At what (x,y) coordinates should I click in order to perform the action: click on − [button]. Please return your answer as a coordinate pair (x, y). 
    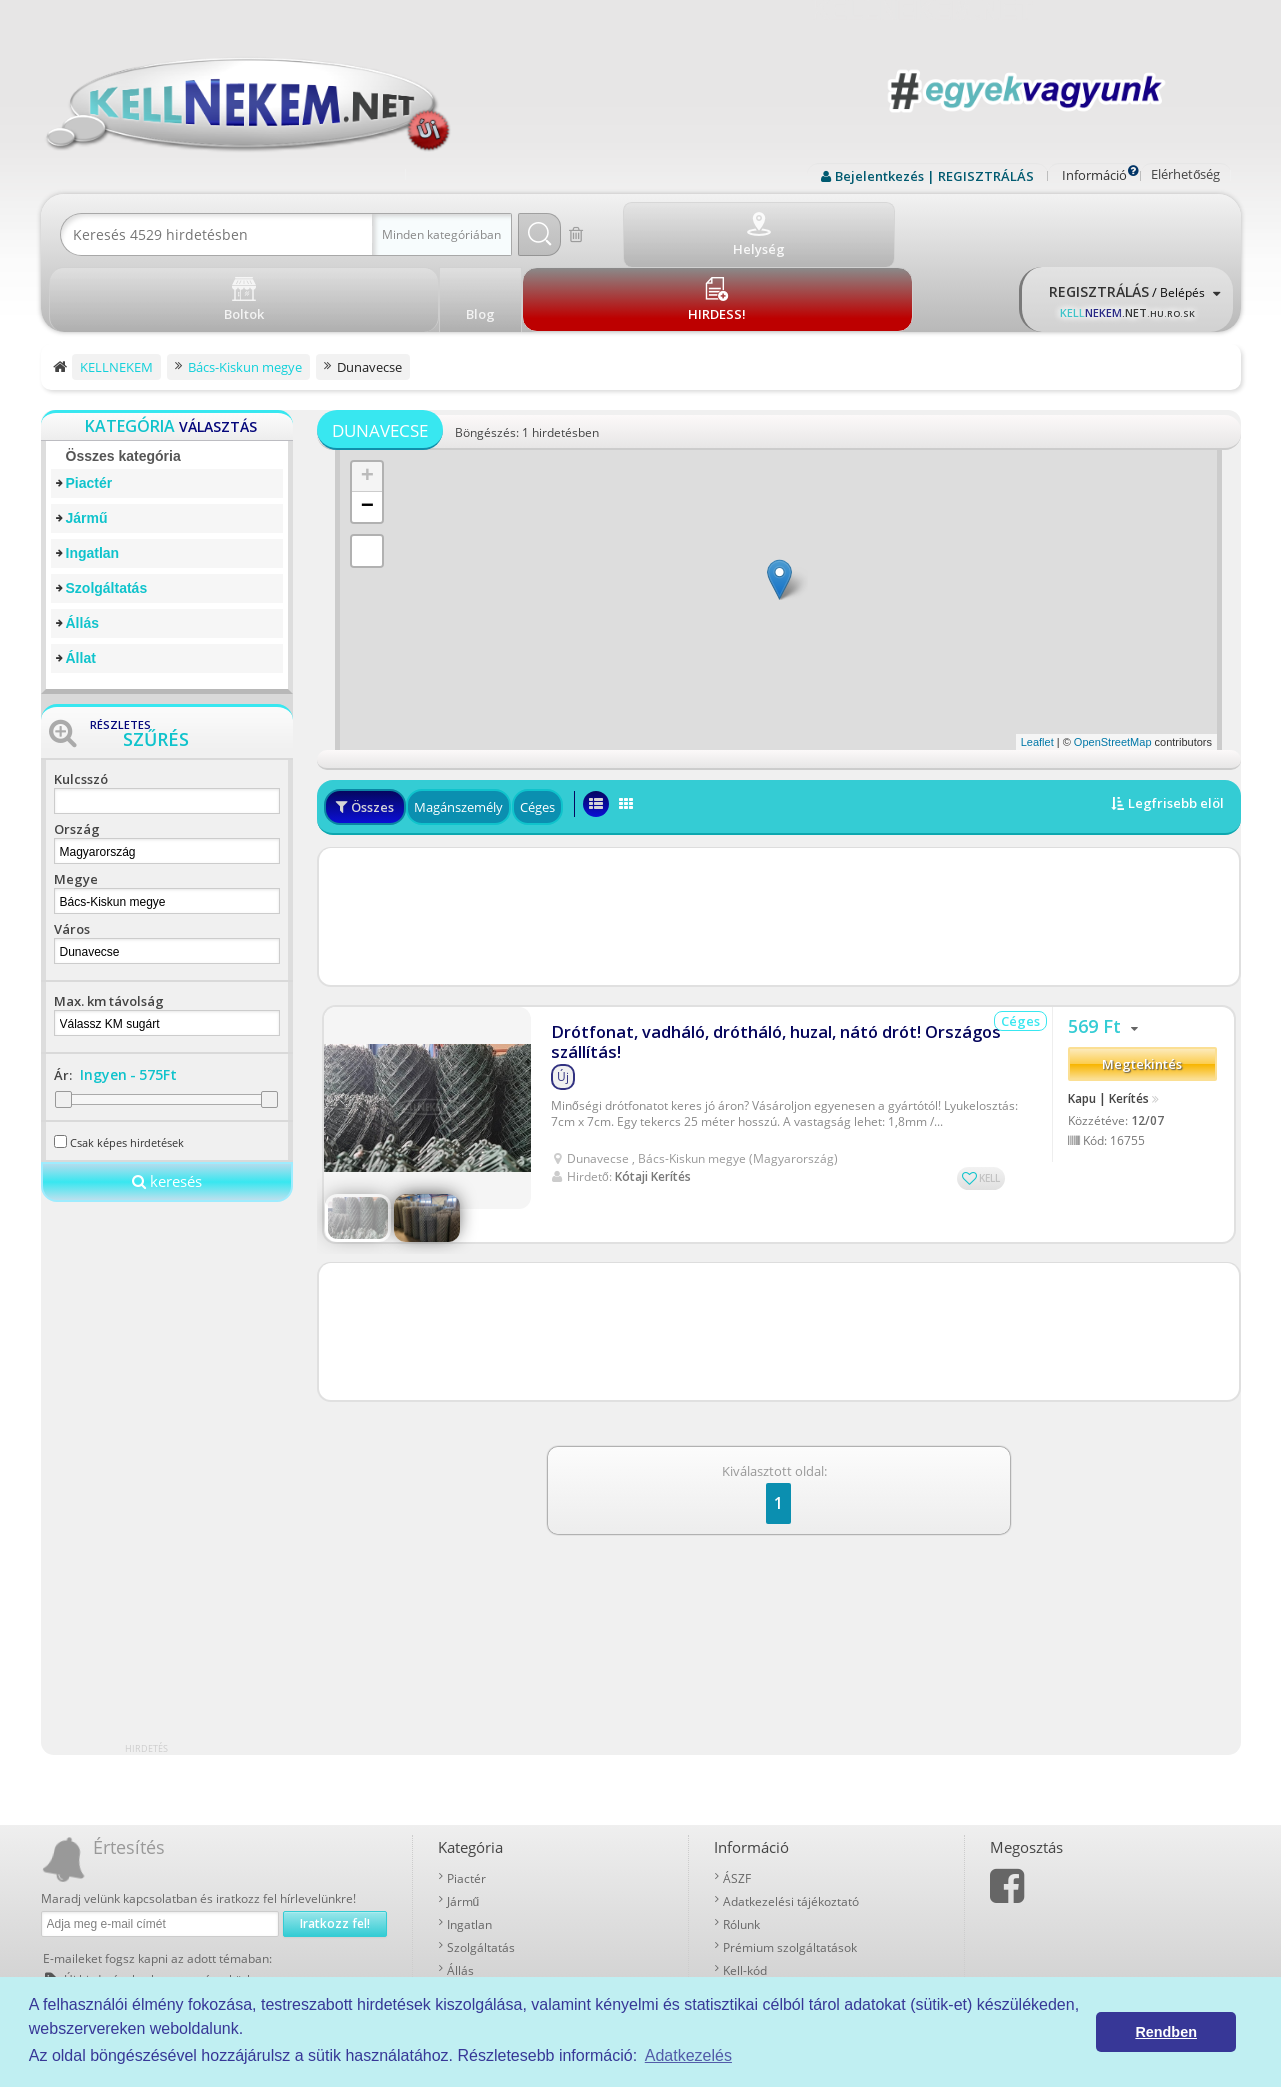
    Looking at the image, I should click on (367, 434).